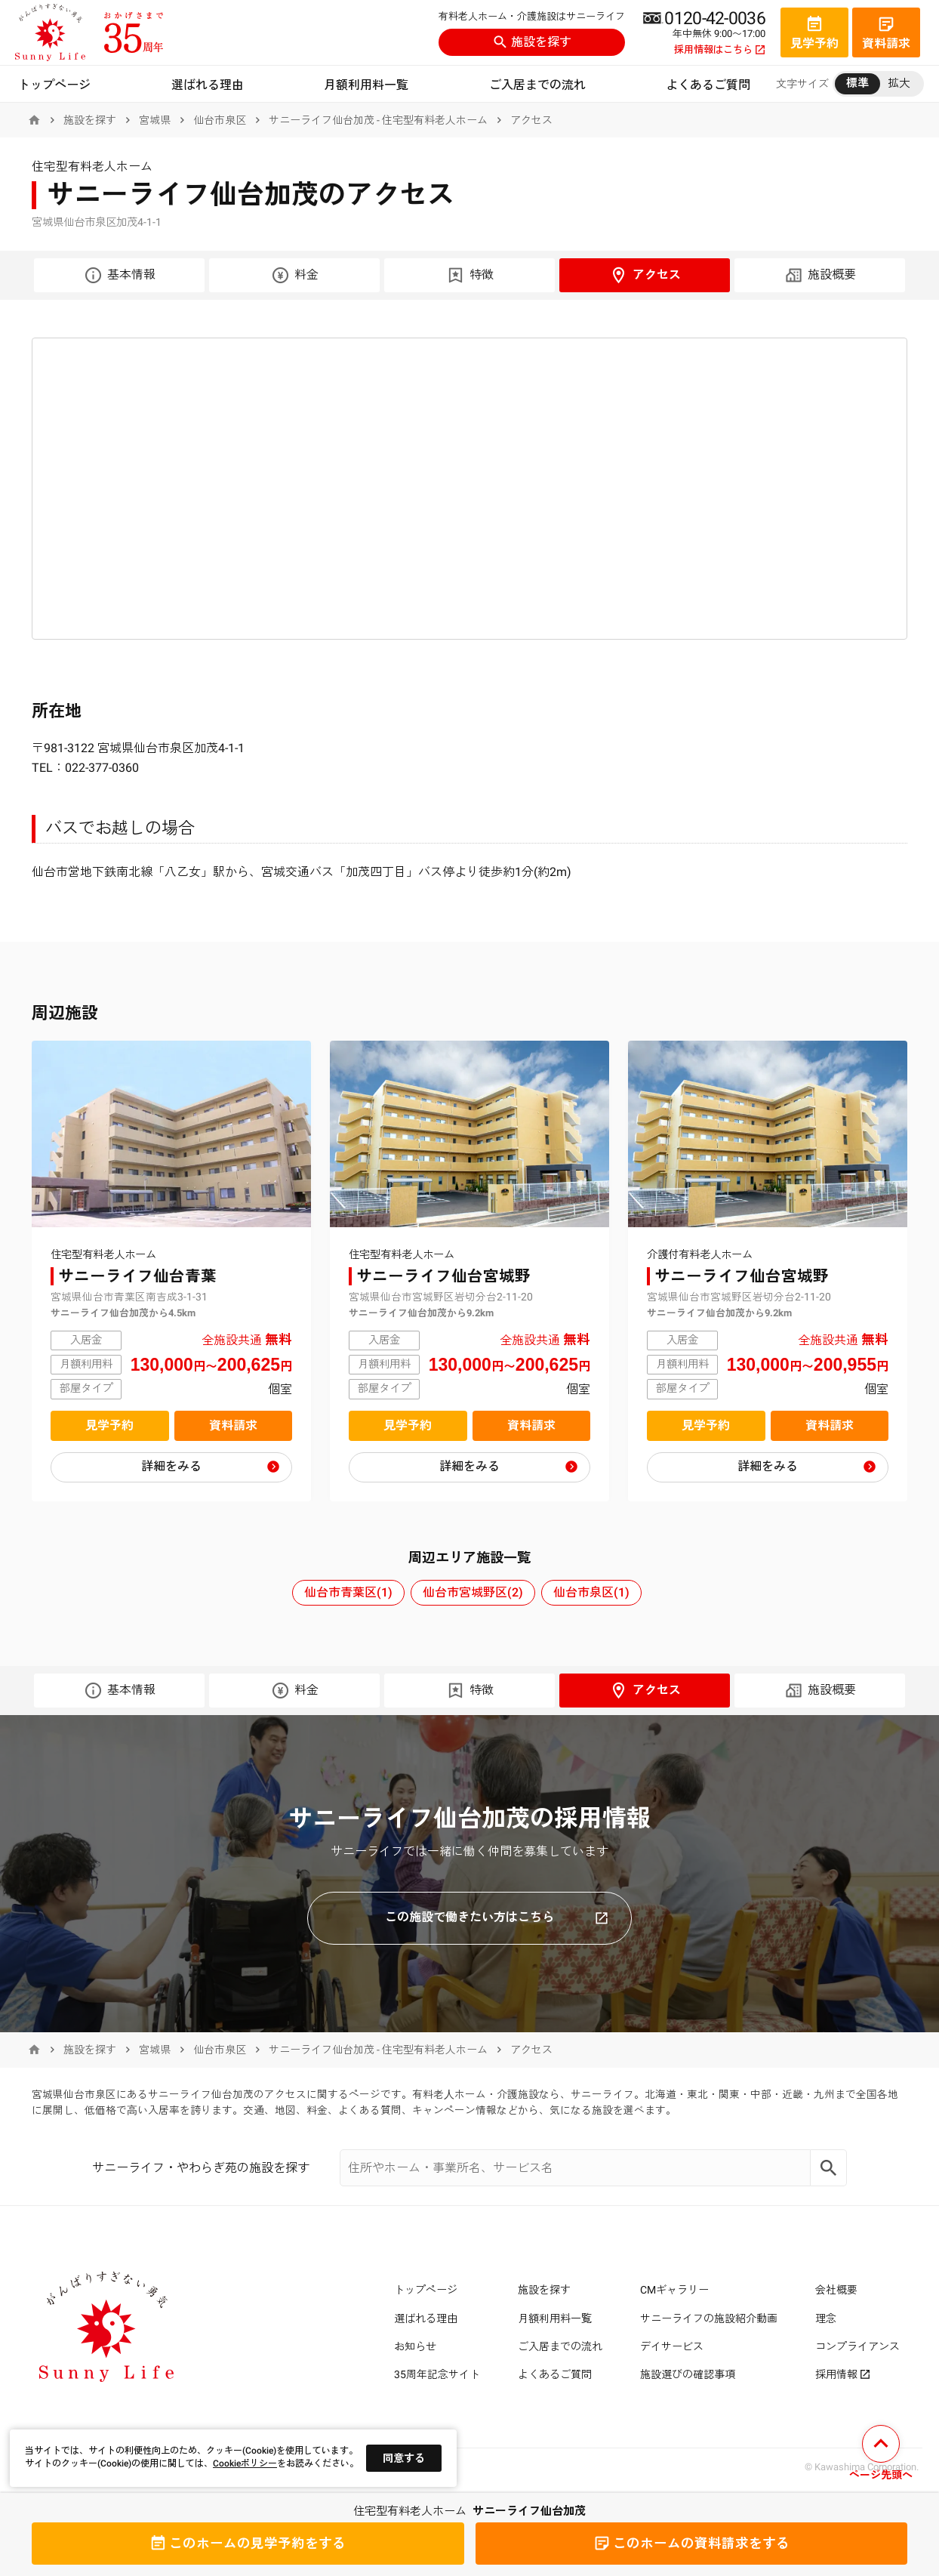 Image resolution: width=939 pixels, height=2576 pixels. What do you see at coordinates (537, 85) in the screenshot?
I see `ご入居までの流れ` at bounding box center [537, 85].